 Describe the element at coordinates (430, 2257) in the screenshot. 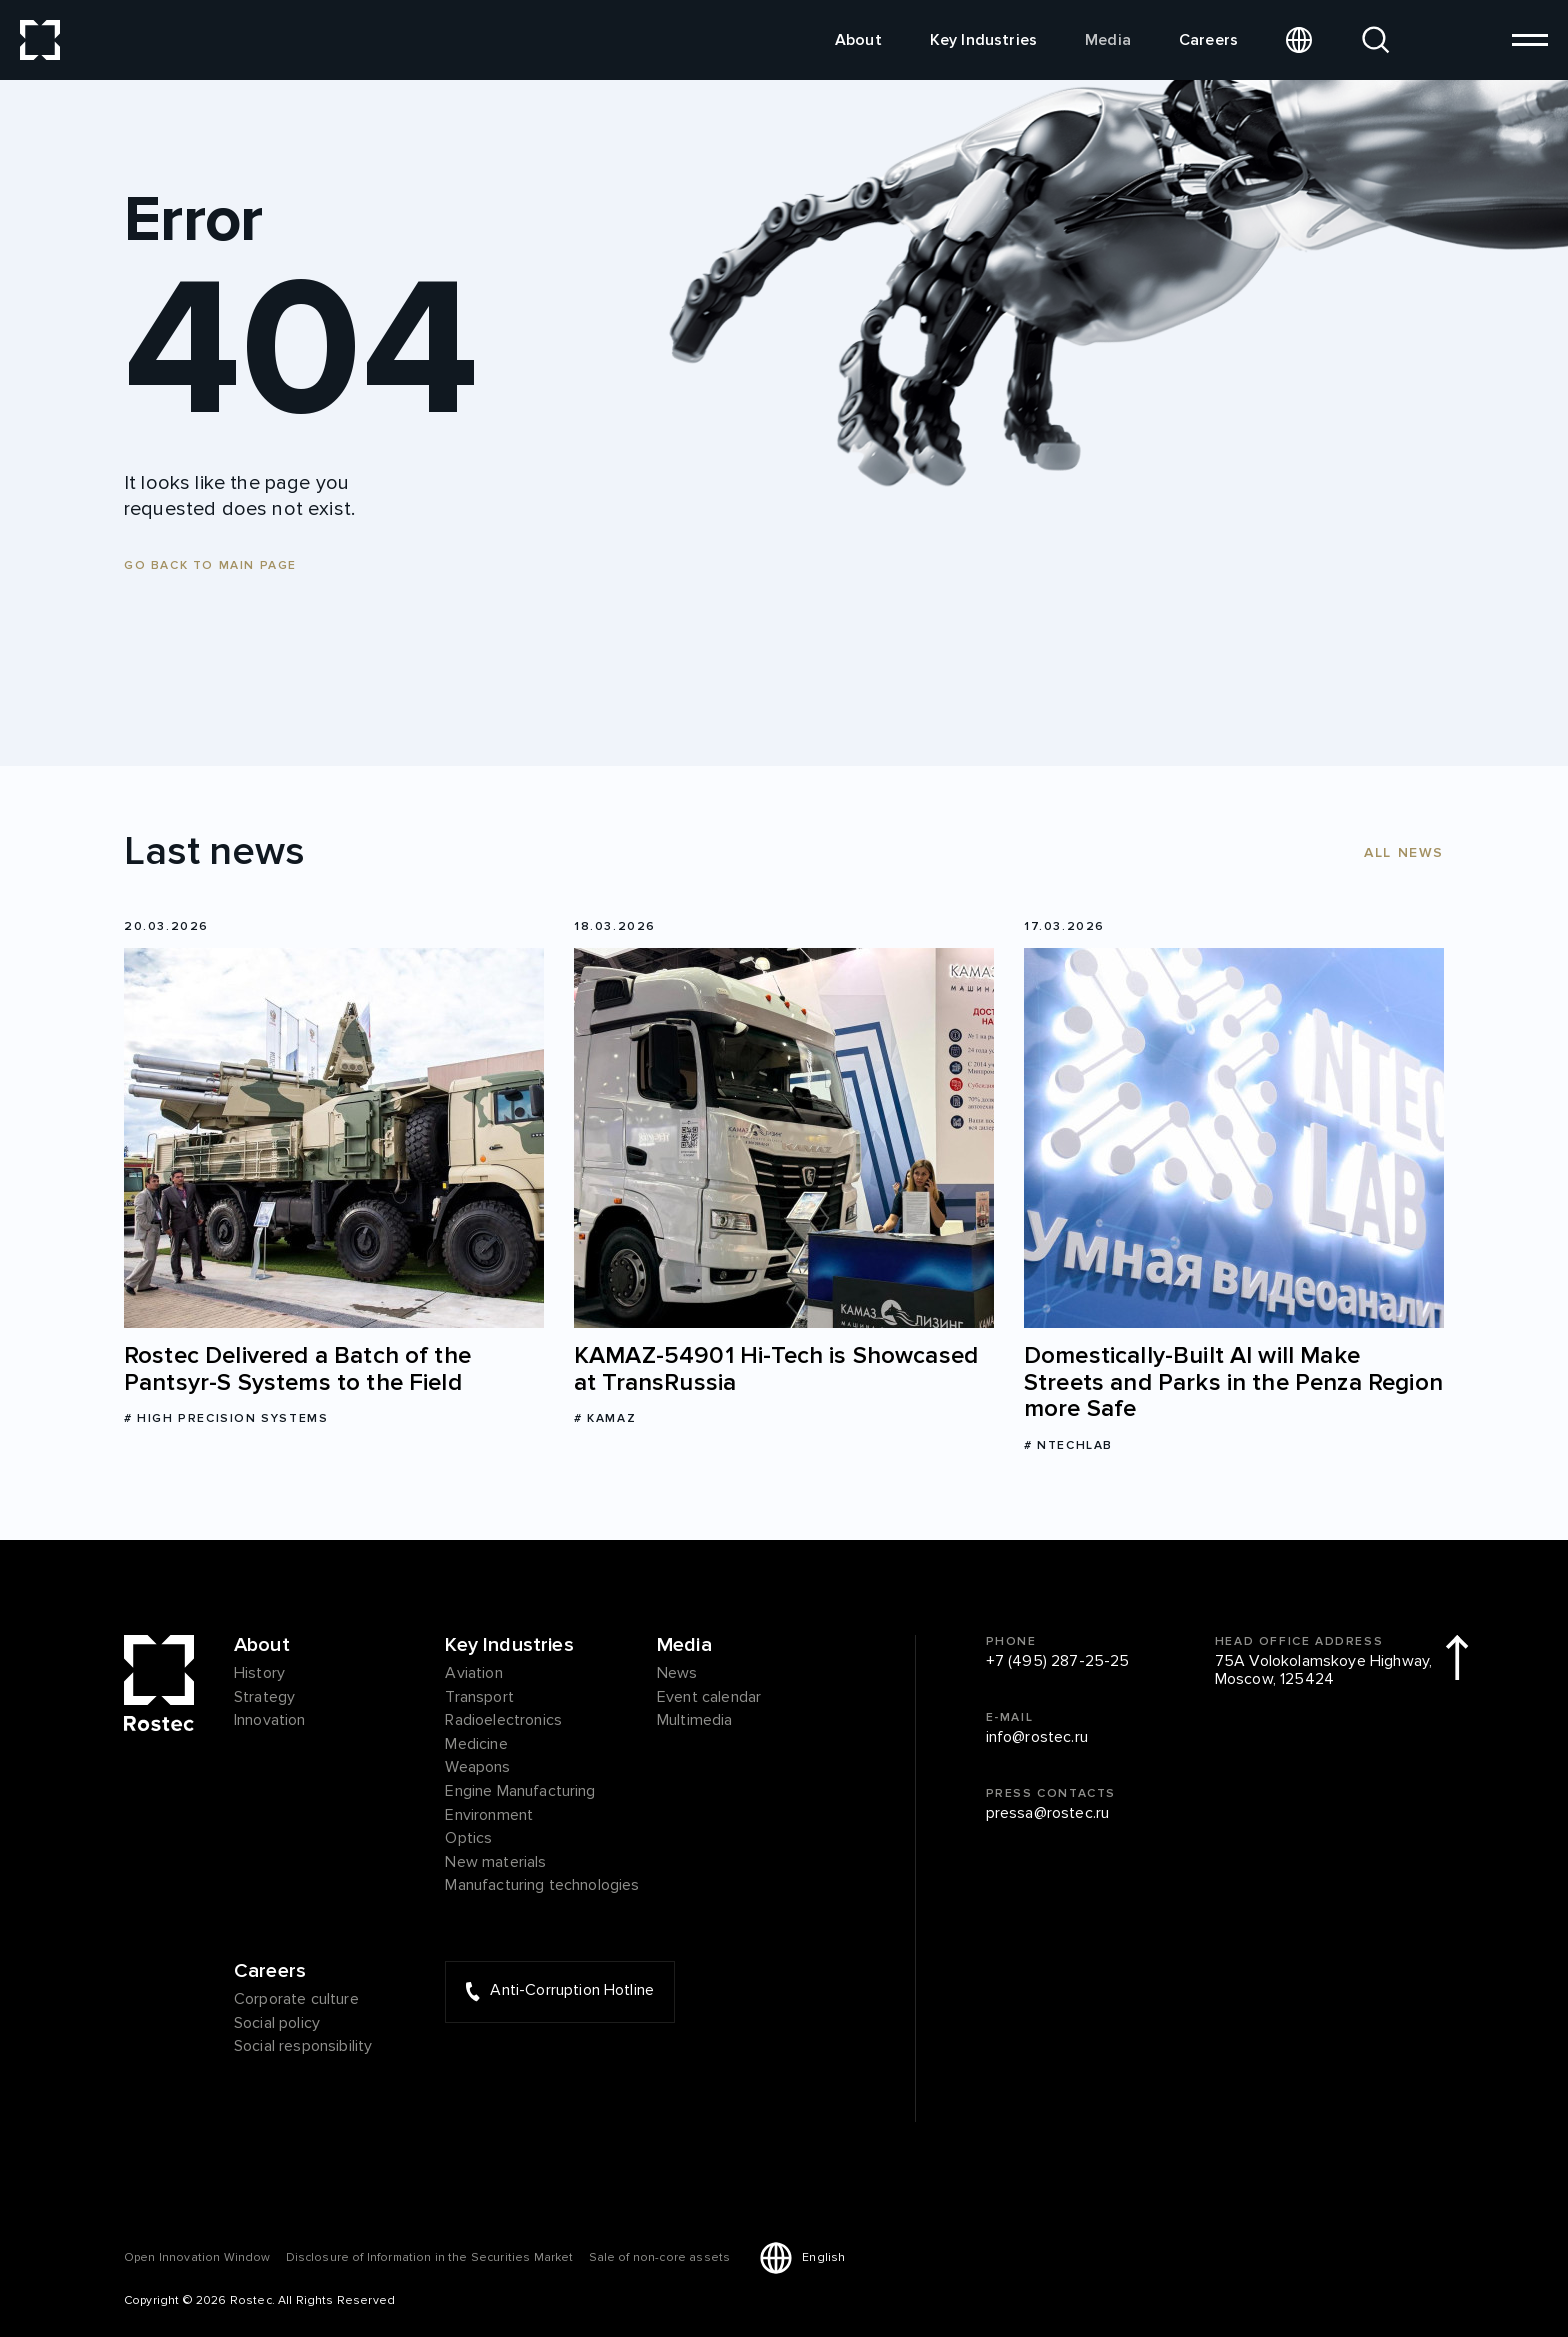

I see `Disclosure of Information in the Securities Market` at that location.